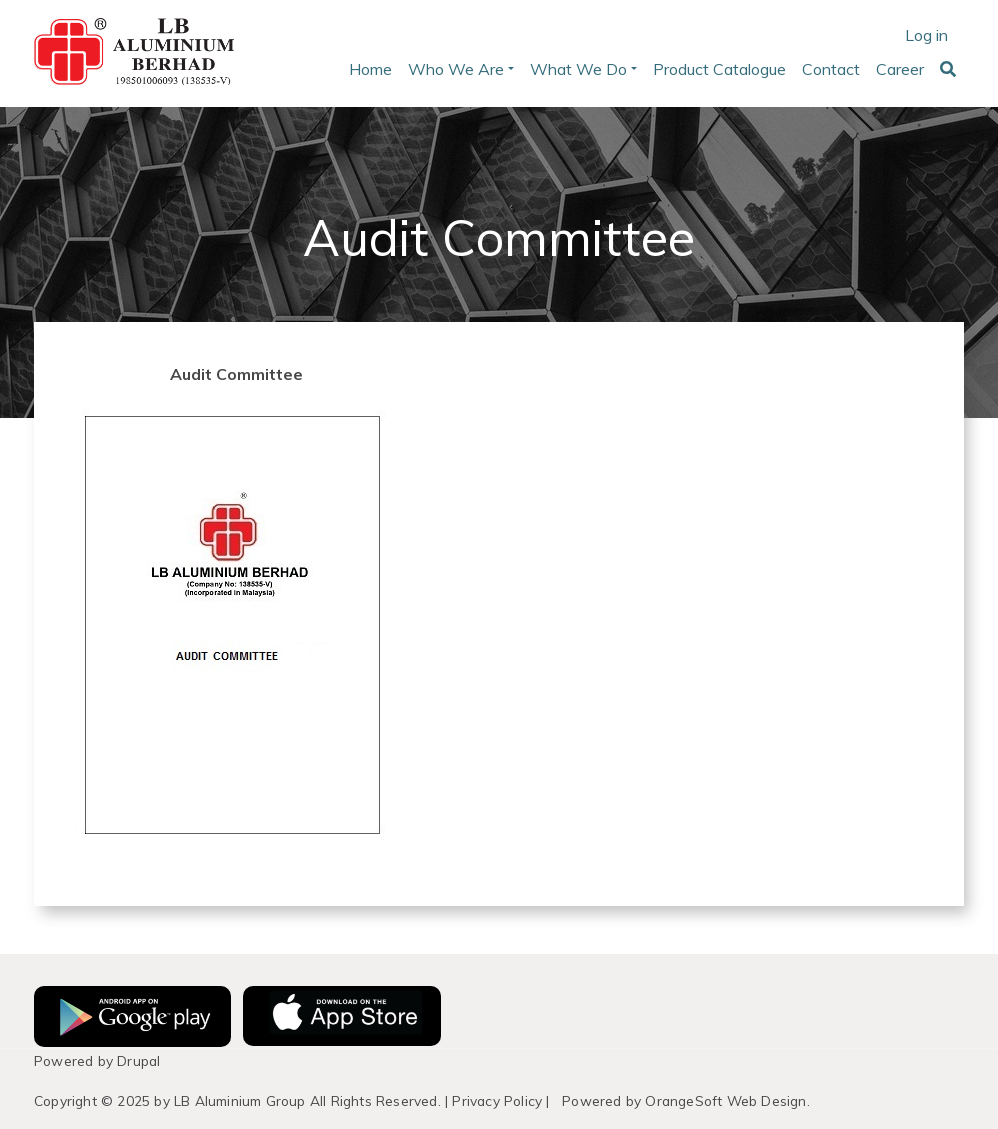 Image resolution: width=998 pixels, height=1129 pixels. I want to click on Product Catalogue, so click(719, 69).